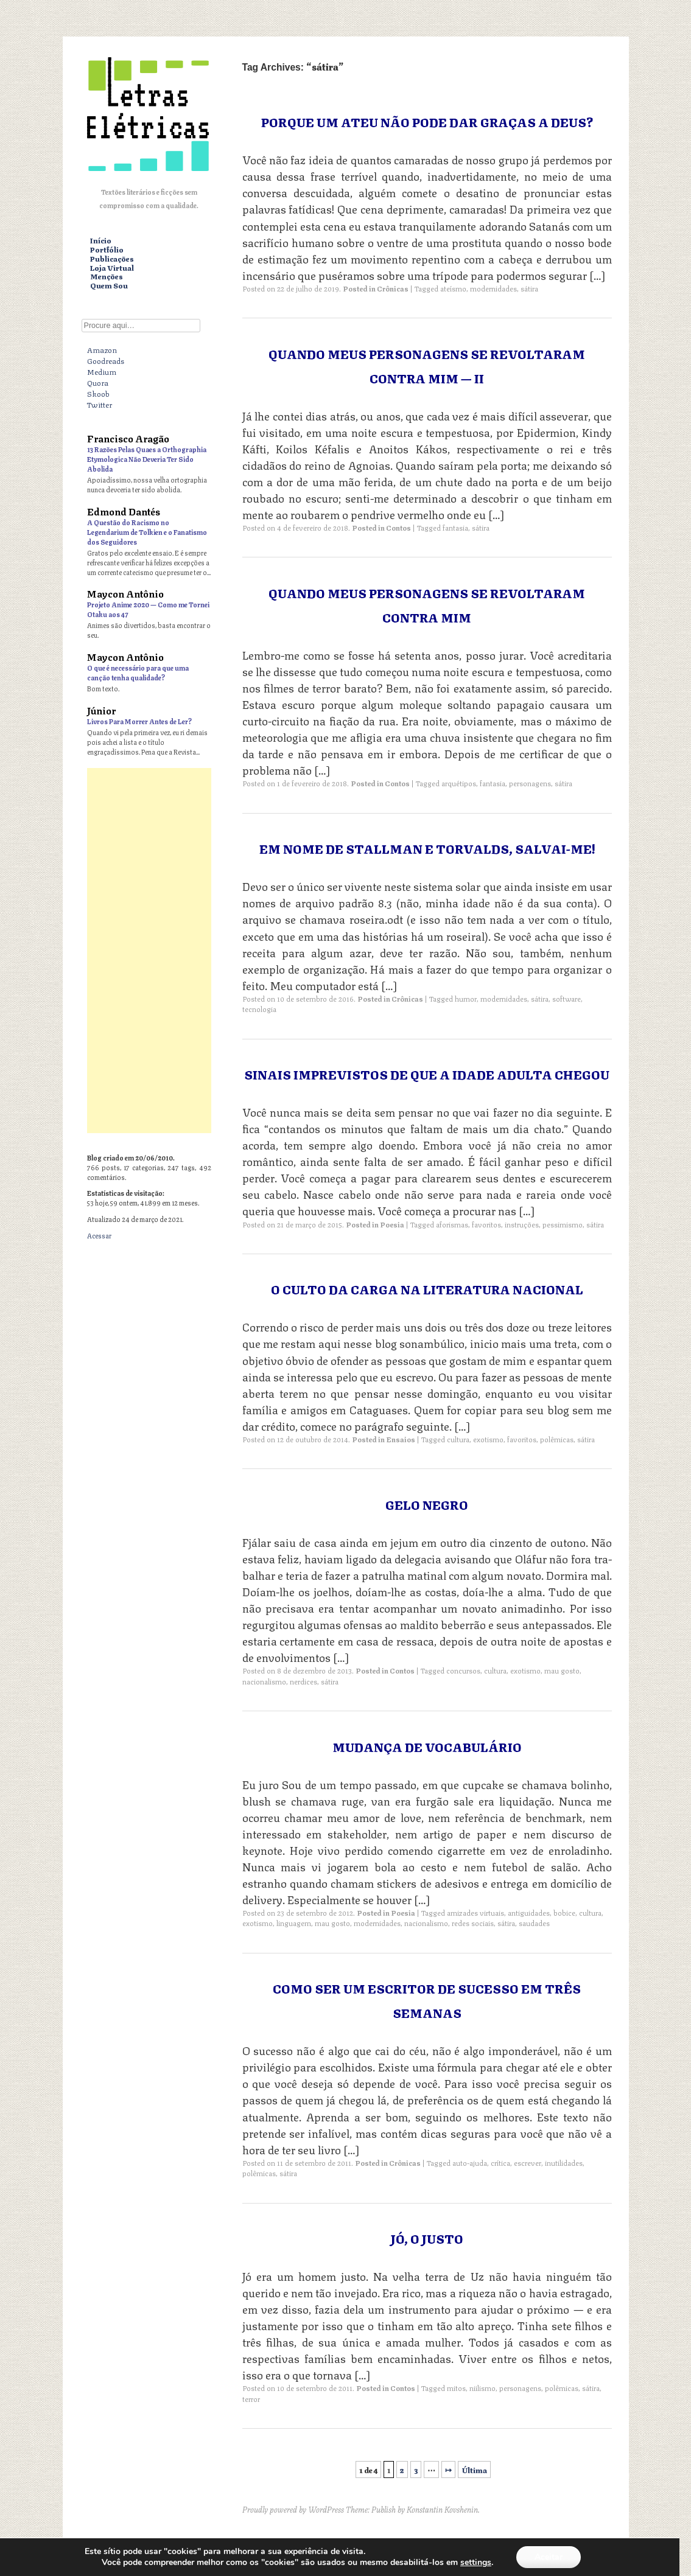 The width and height of the screenshot is (691, 2576). Describe the element at coordinates (393, 288) in the screenshot. I see `Crônicas` at that location.